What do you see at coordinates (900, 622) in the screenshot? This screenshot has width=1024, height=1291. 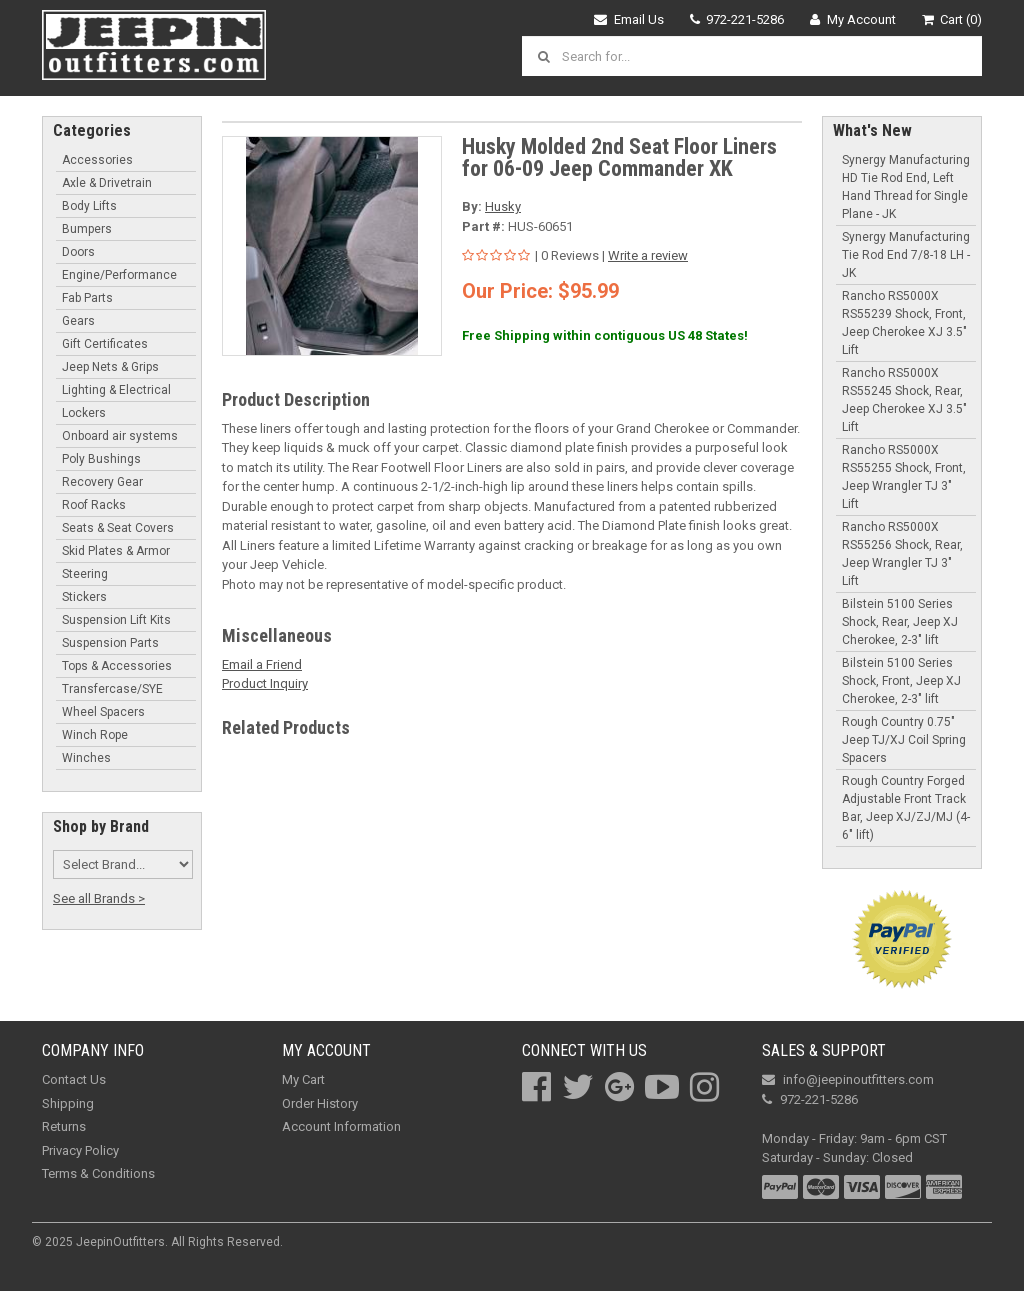 I see `Bilstein 5100 Series Shock, Rear, Jeep XJ Cherokee, 2-3" lift` at bounding box center [900, 622].